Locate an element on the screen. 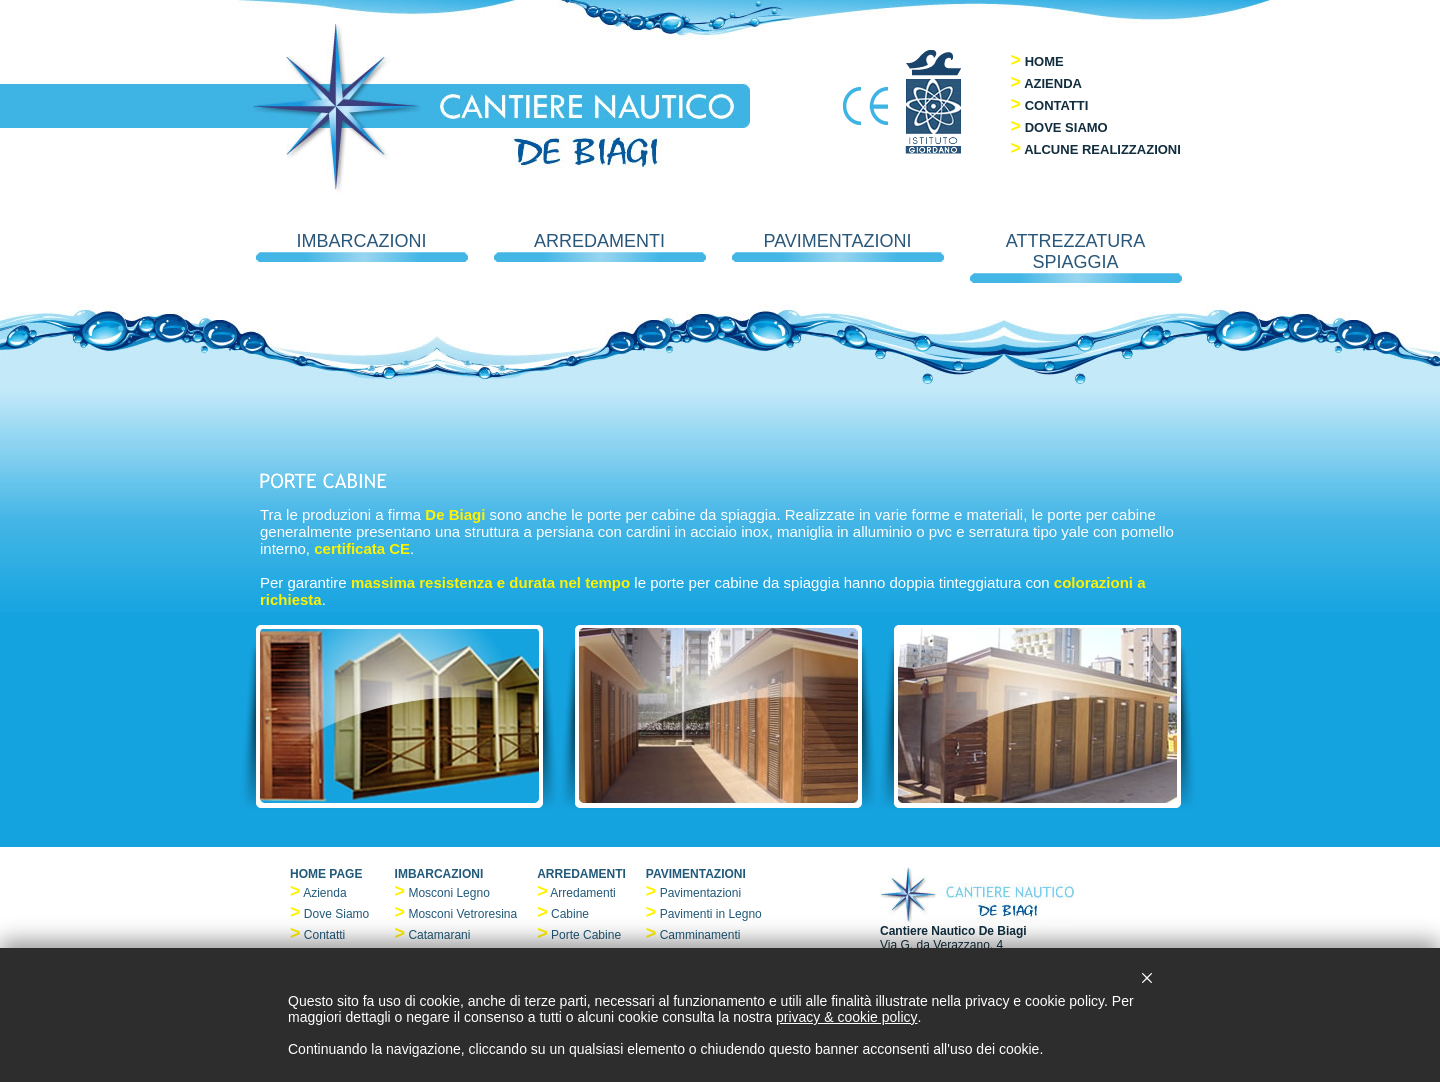  ALCUNE REALIZZAZIONI is located at coordinates (1102, 149).